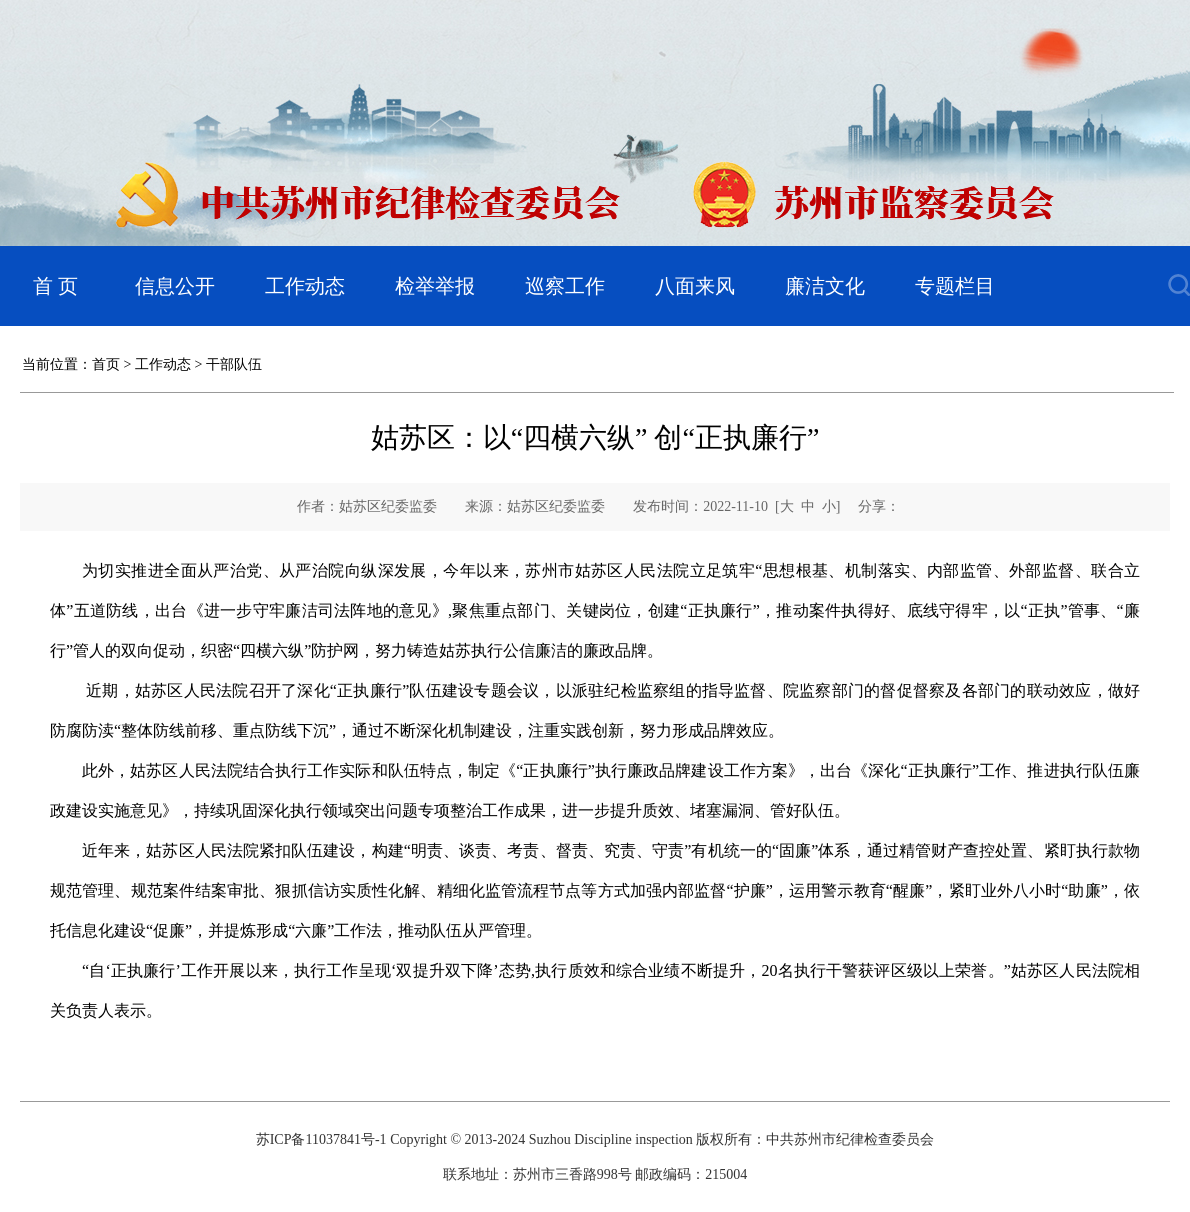  Describe the element at coordinates (321, 1139) in the screenshot. I see `苏ICP备11037841号-1` at that location.